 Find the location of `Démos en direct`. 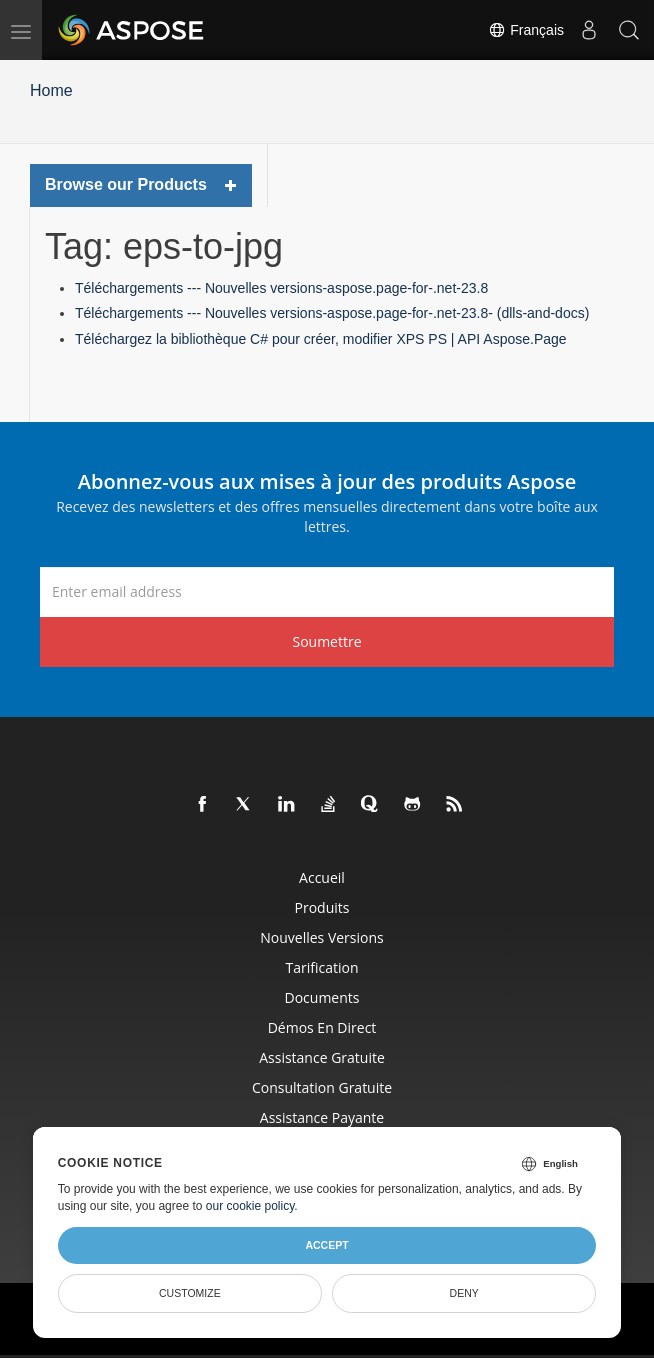

Démos en direct is located at coordinates (322, 1027).